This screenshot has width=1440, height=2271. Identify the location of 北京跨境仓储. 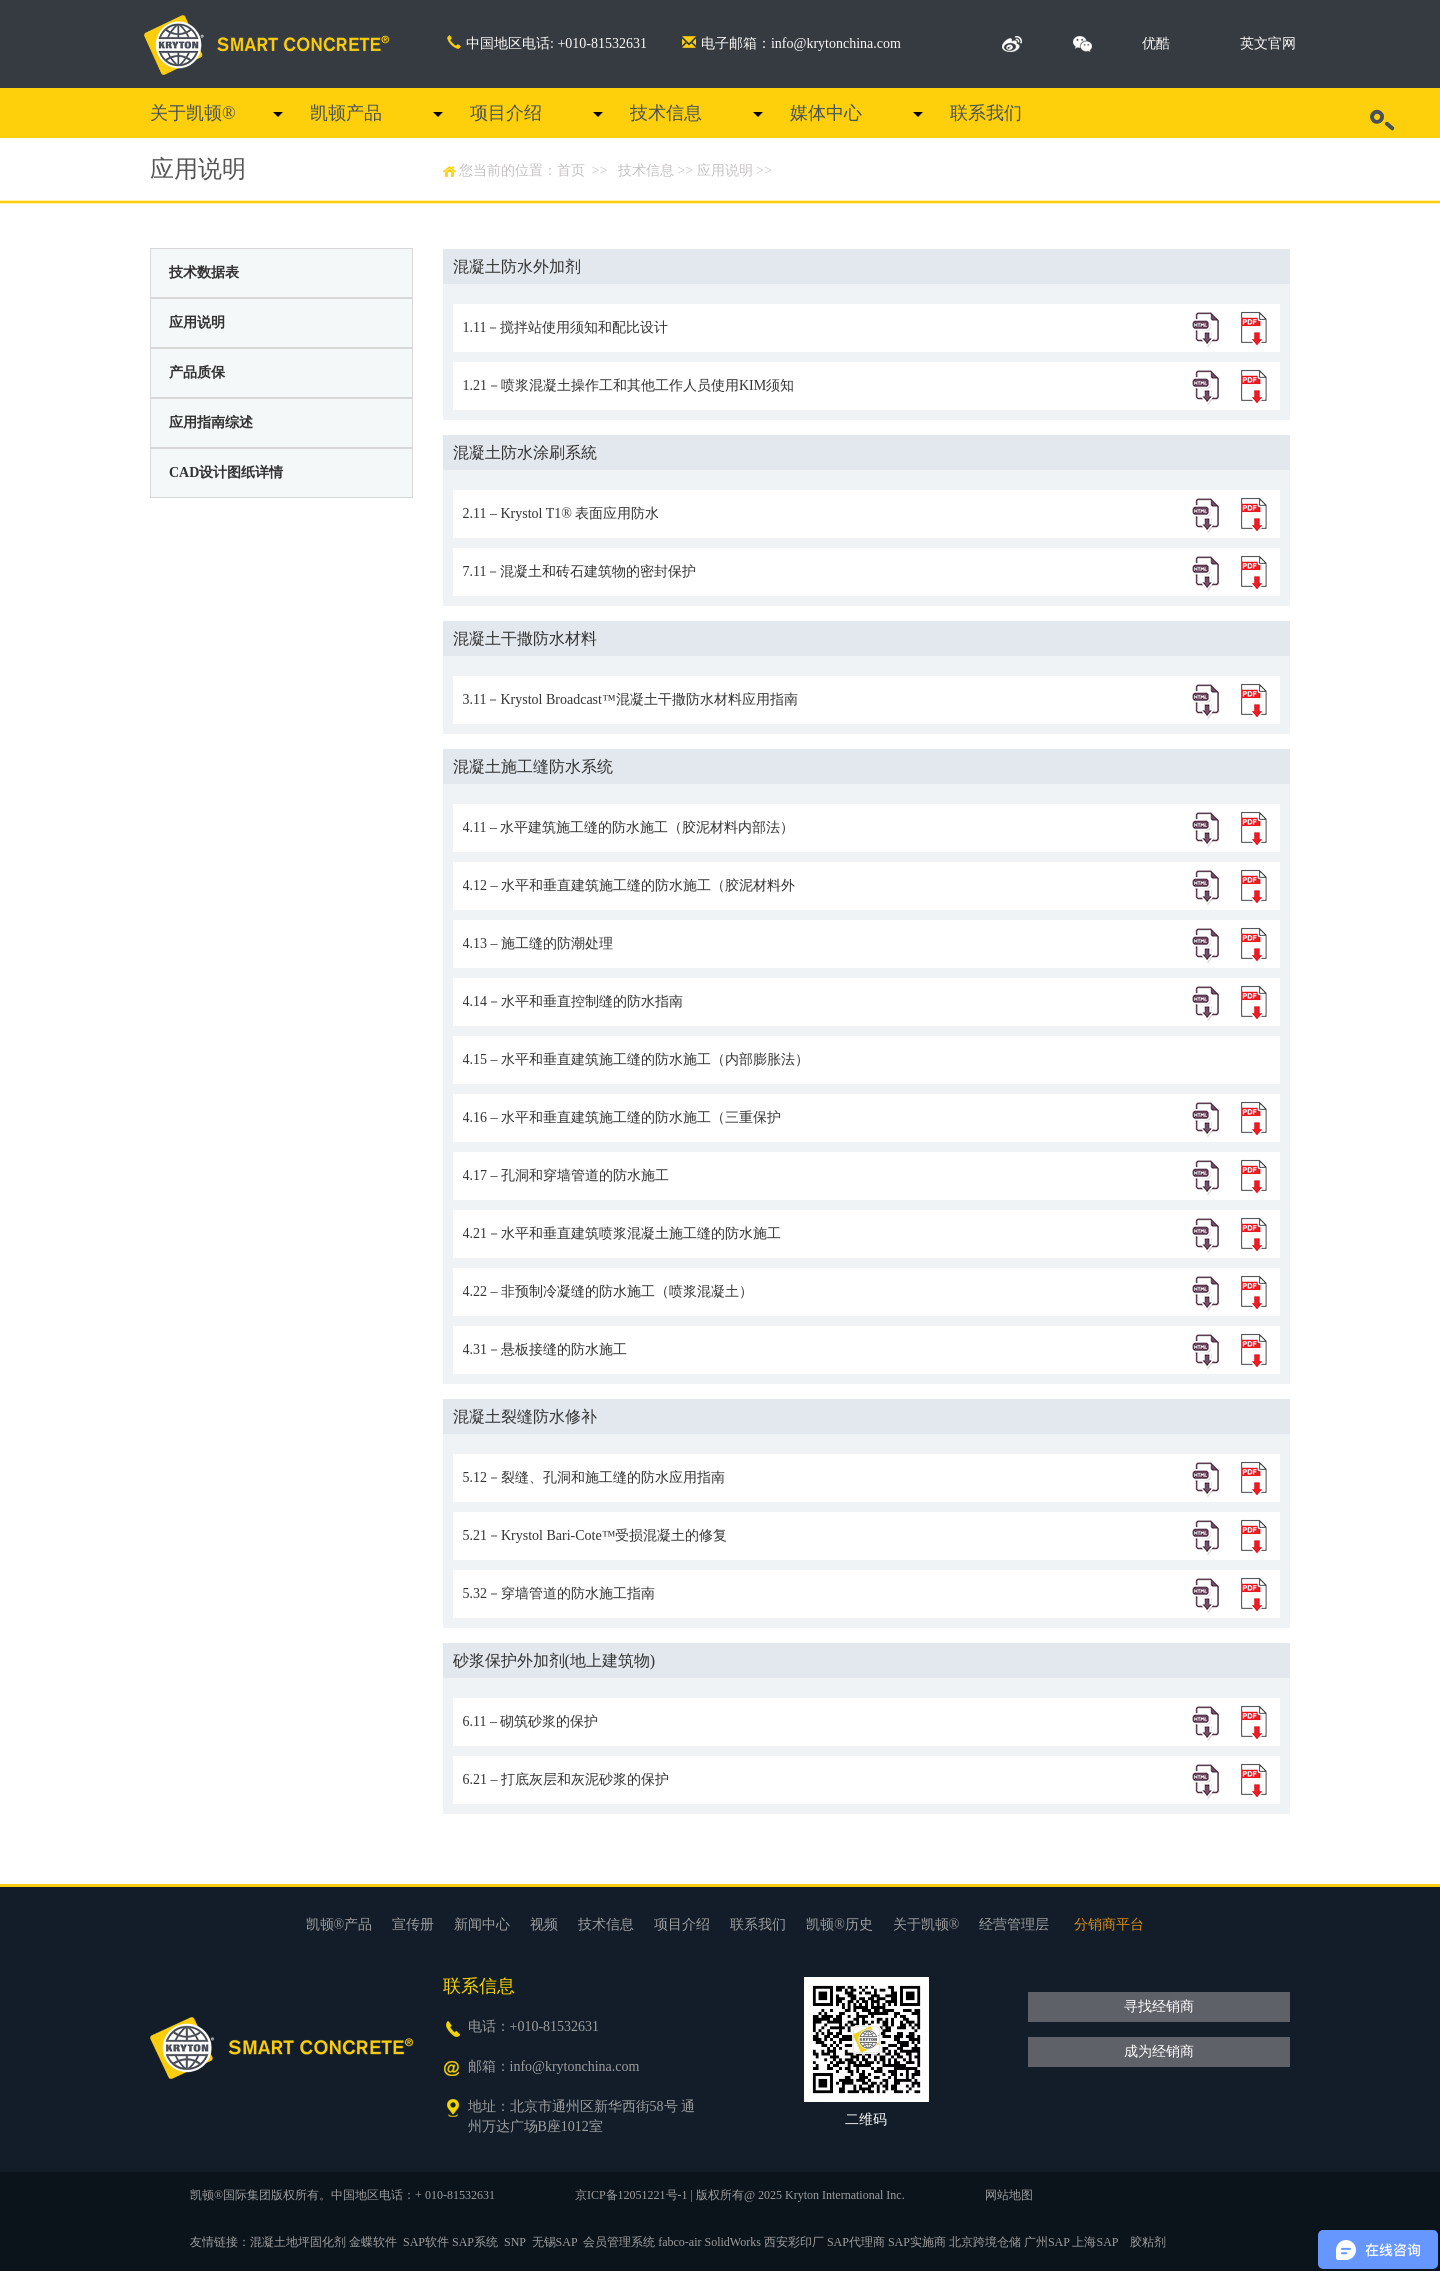
(985, 2242).